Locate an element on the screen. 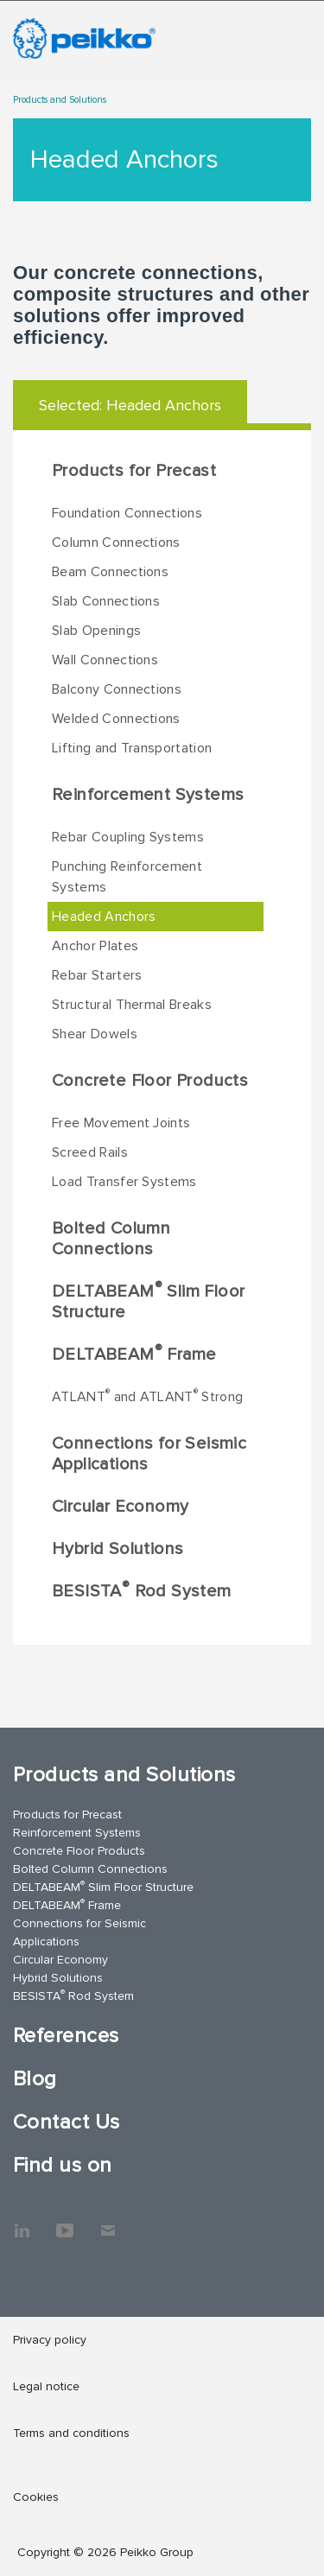 This screenshot has height=2576, width=324. Products for Precast is located at coordinates (134, 470).